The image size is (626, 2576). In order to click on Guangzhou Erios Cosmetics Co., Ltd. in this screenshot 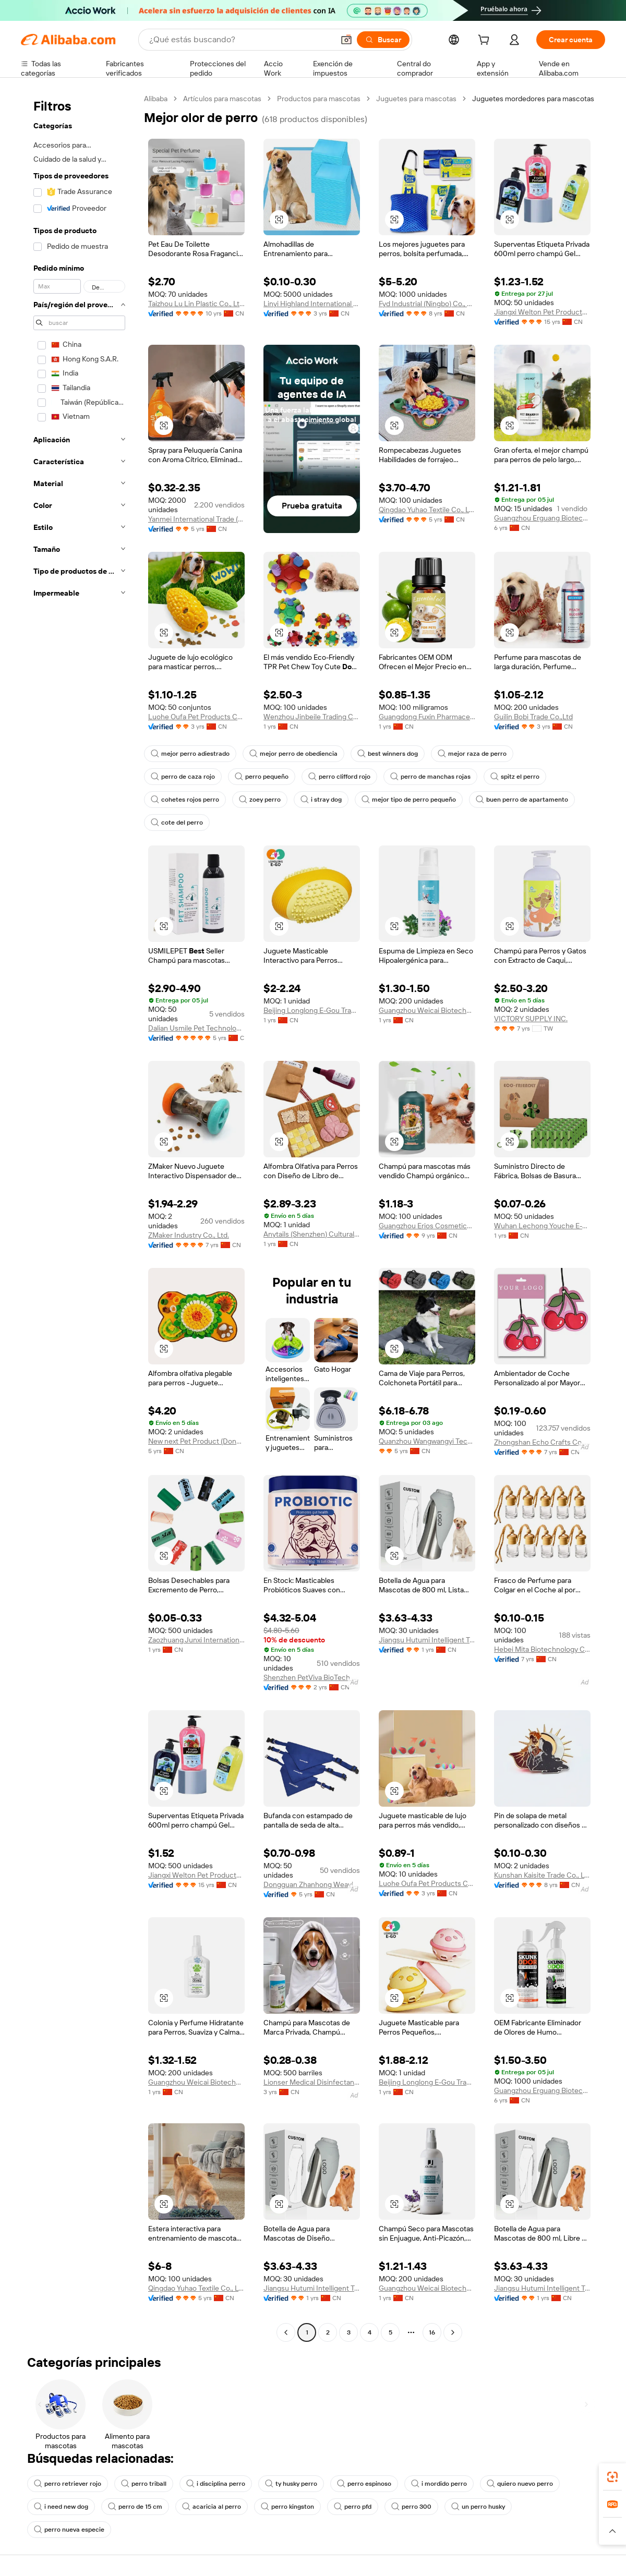, I will do `click(427, 1226)`.